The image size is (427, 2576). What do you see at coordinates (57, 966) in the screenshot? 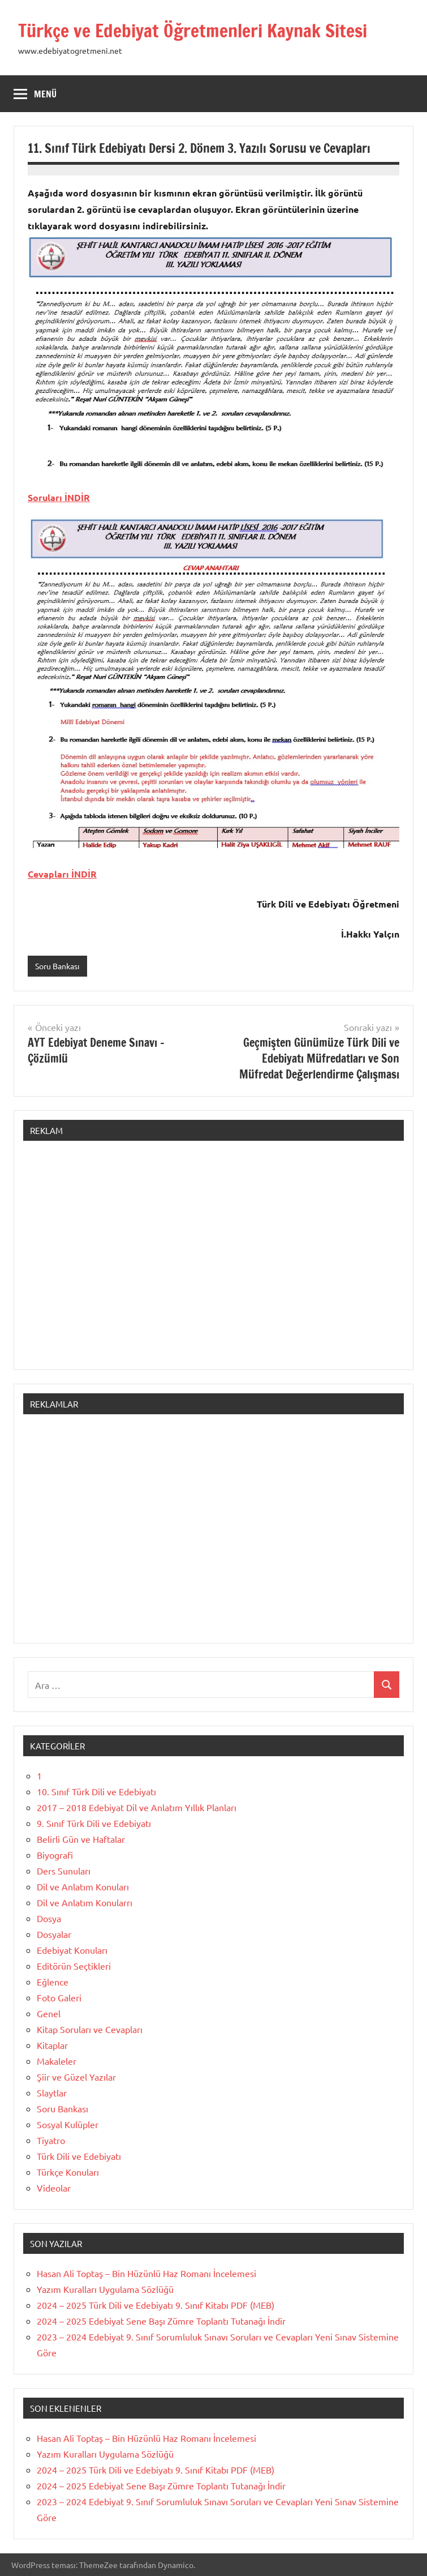
I see `Soru Bankası` at bounding box center [57, 966].